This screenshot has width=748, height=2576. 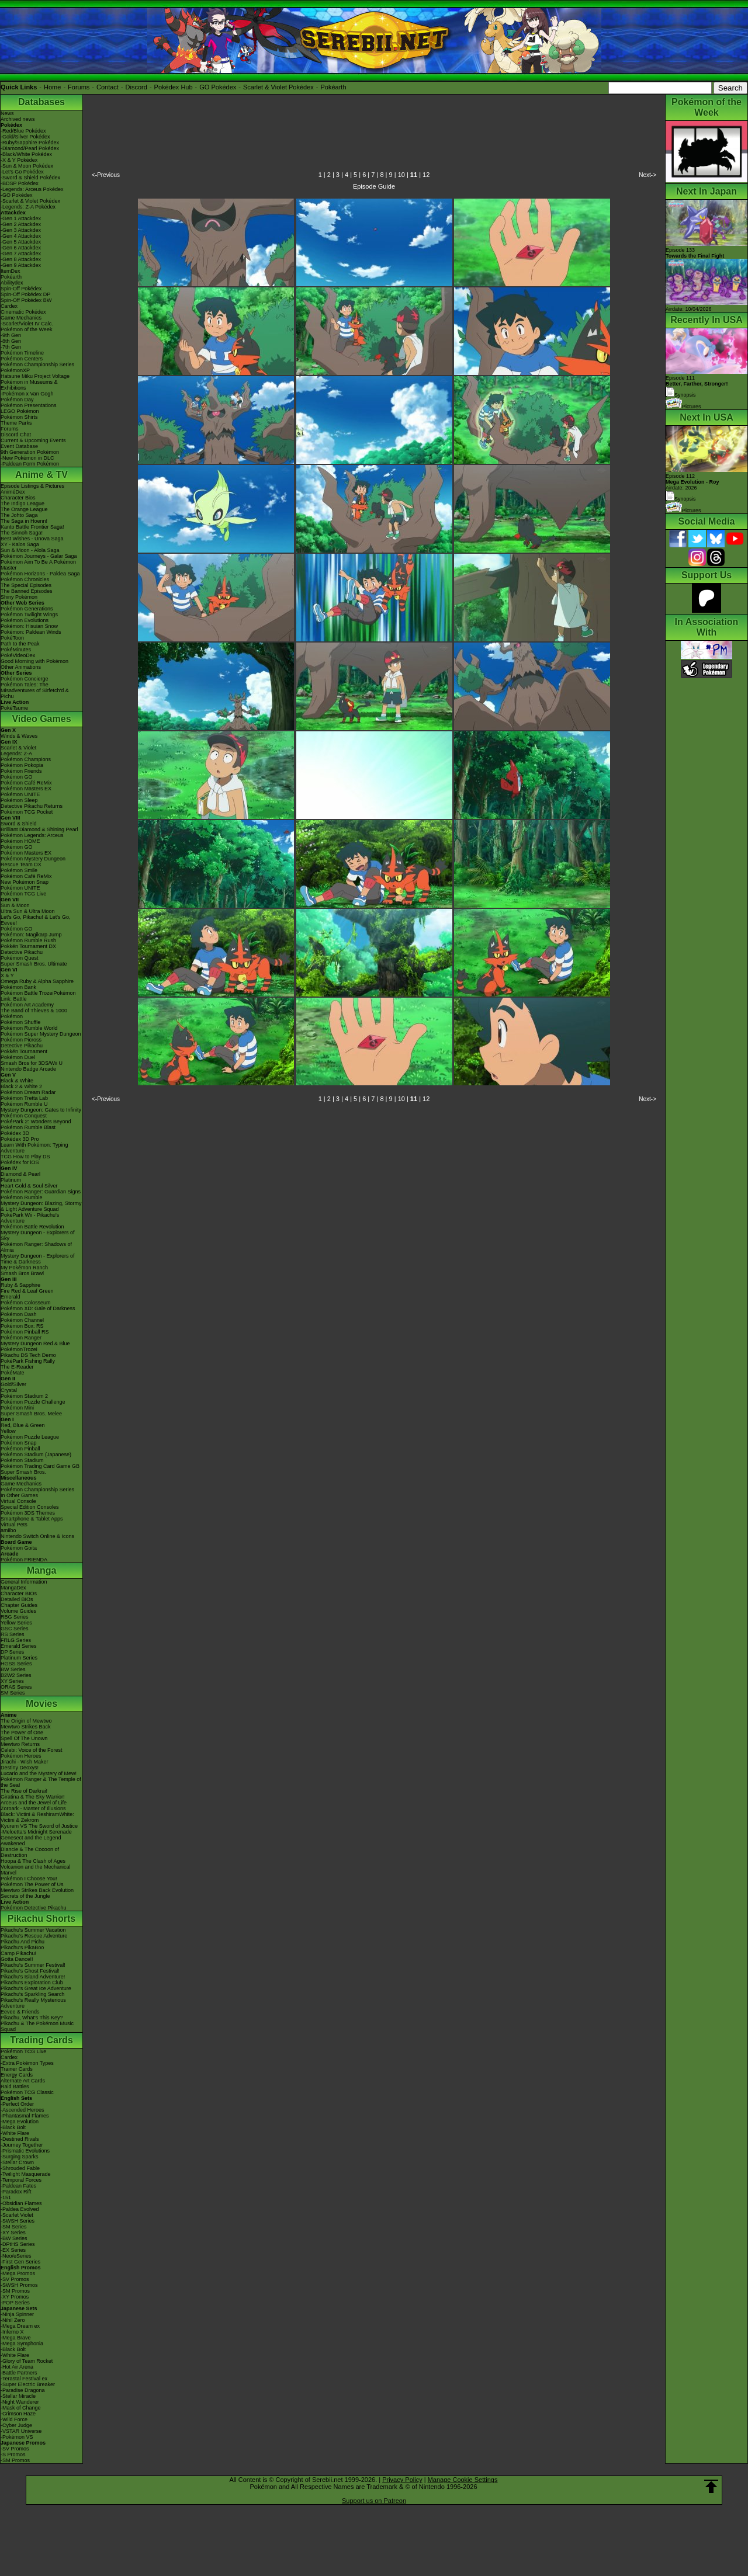 What do you see at coordinates (33, 1797) in the screenshot?
I see `Giratina & The Sky Warrior!` at bounding box center [33, 1797].